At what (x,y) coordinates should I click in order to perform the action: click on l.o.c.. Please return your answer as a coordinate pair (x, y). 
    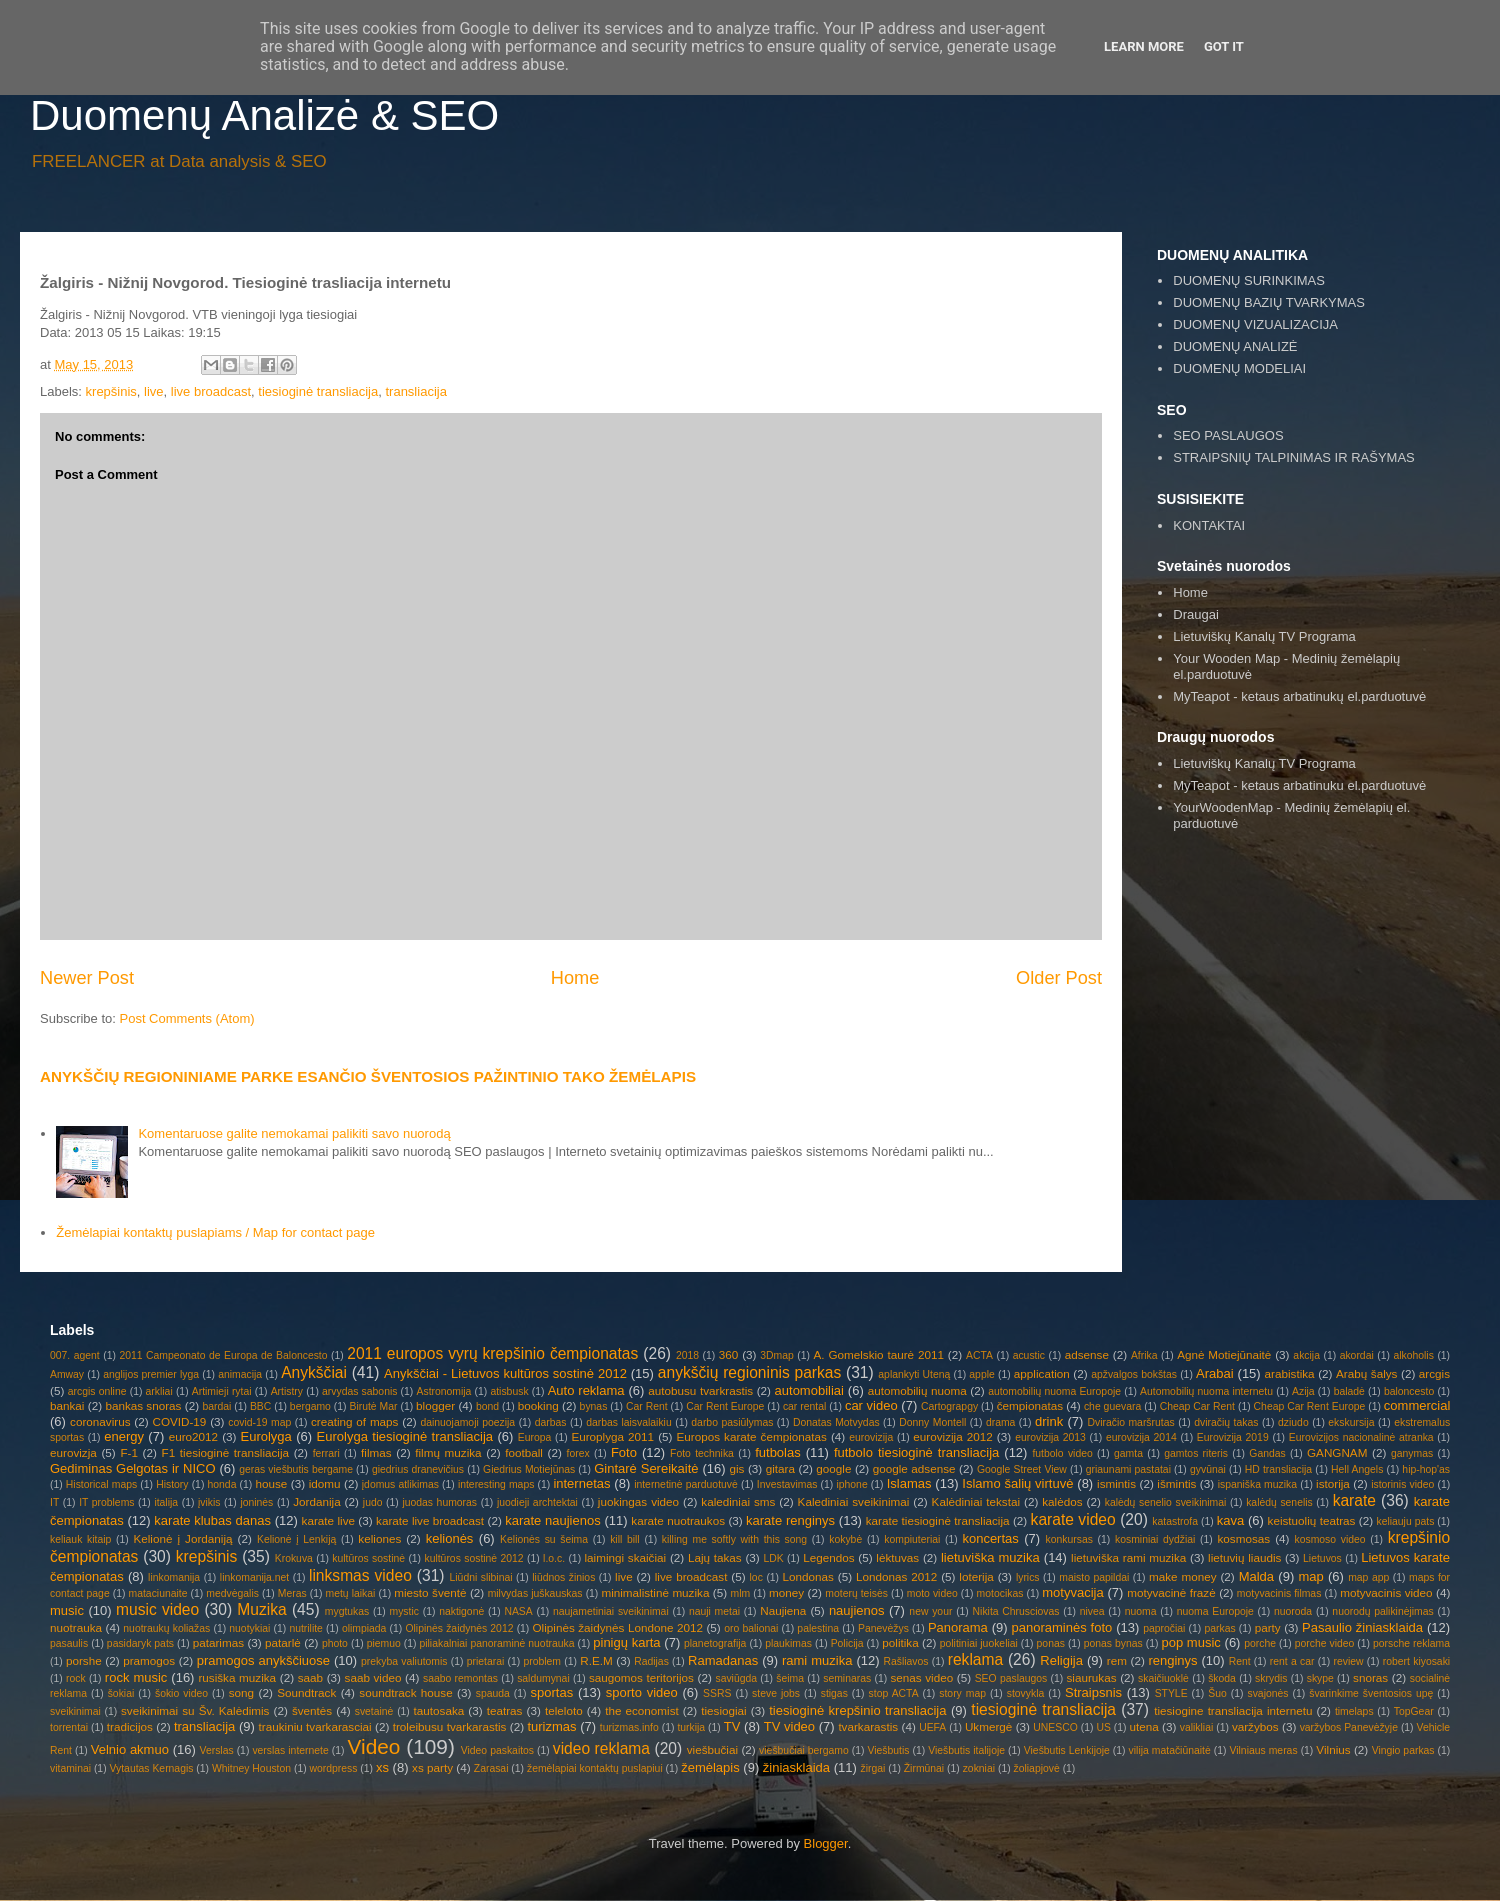
    Looking at the image, I should click on (554, 1558).